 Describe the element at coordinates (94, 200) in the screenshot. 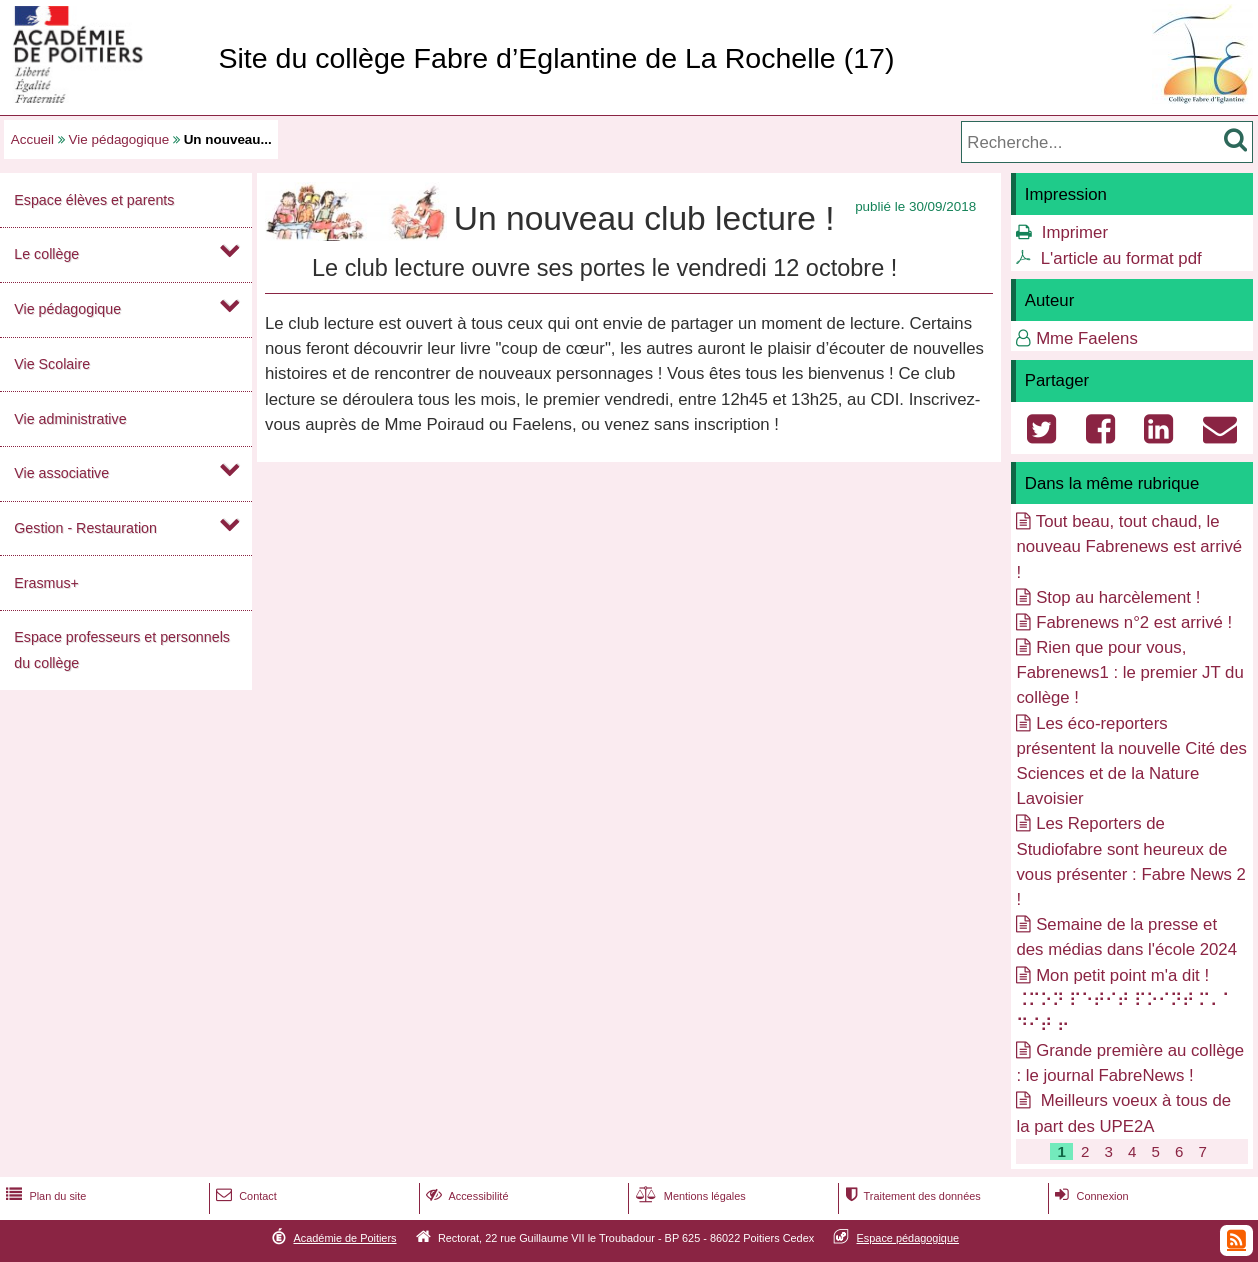

I see `Espace élèves et parents` at that location.